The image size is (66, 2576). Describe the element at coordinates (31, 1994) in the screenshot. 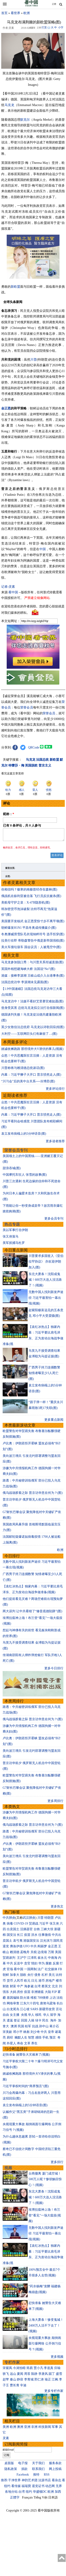

I see `港版国安法` at that location.